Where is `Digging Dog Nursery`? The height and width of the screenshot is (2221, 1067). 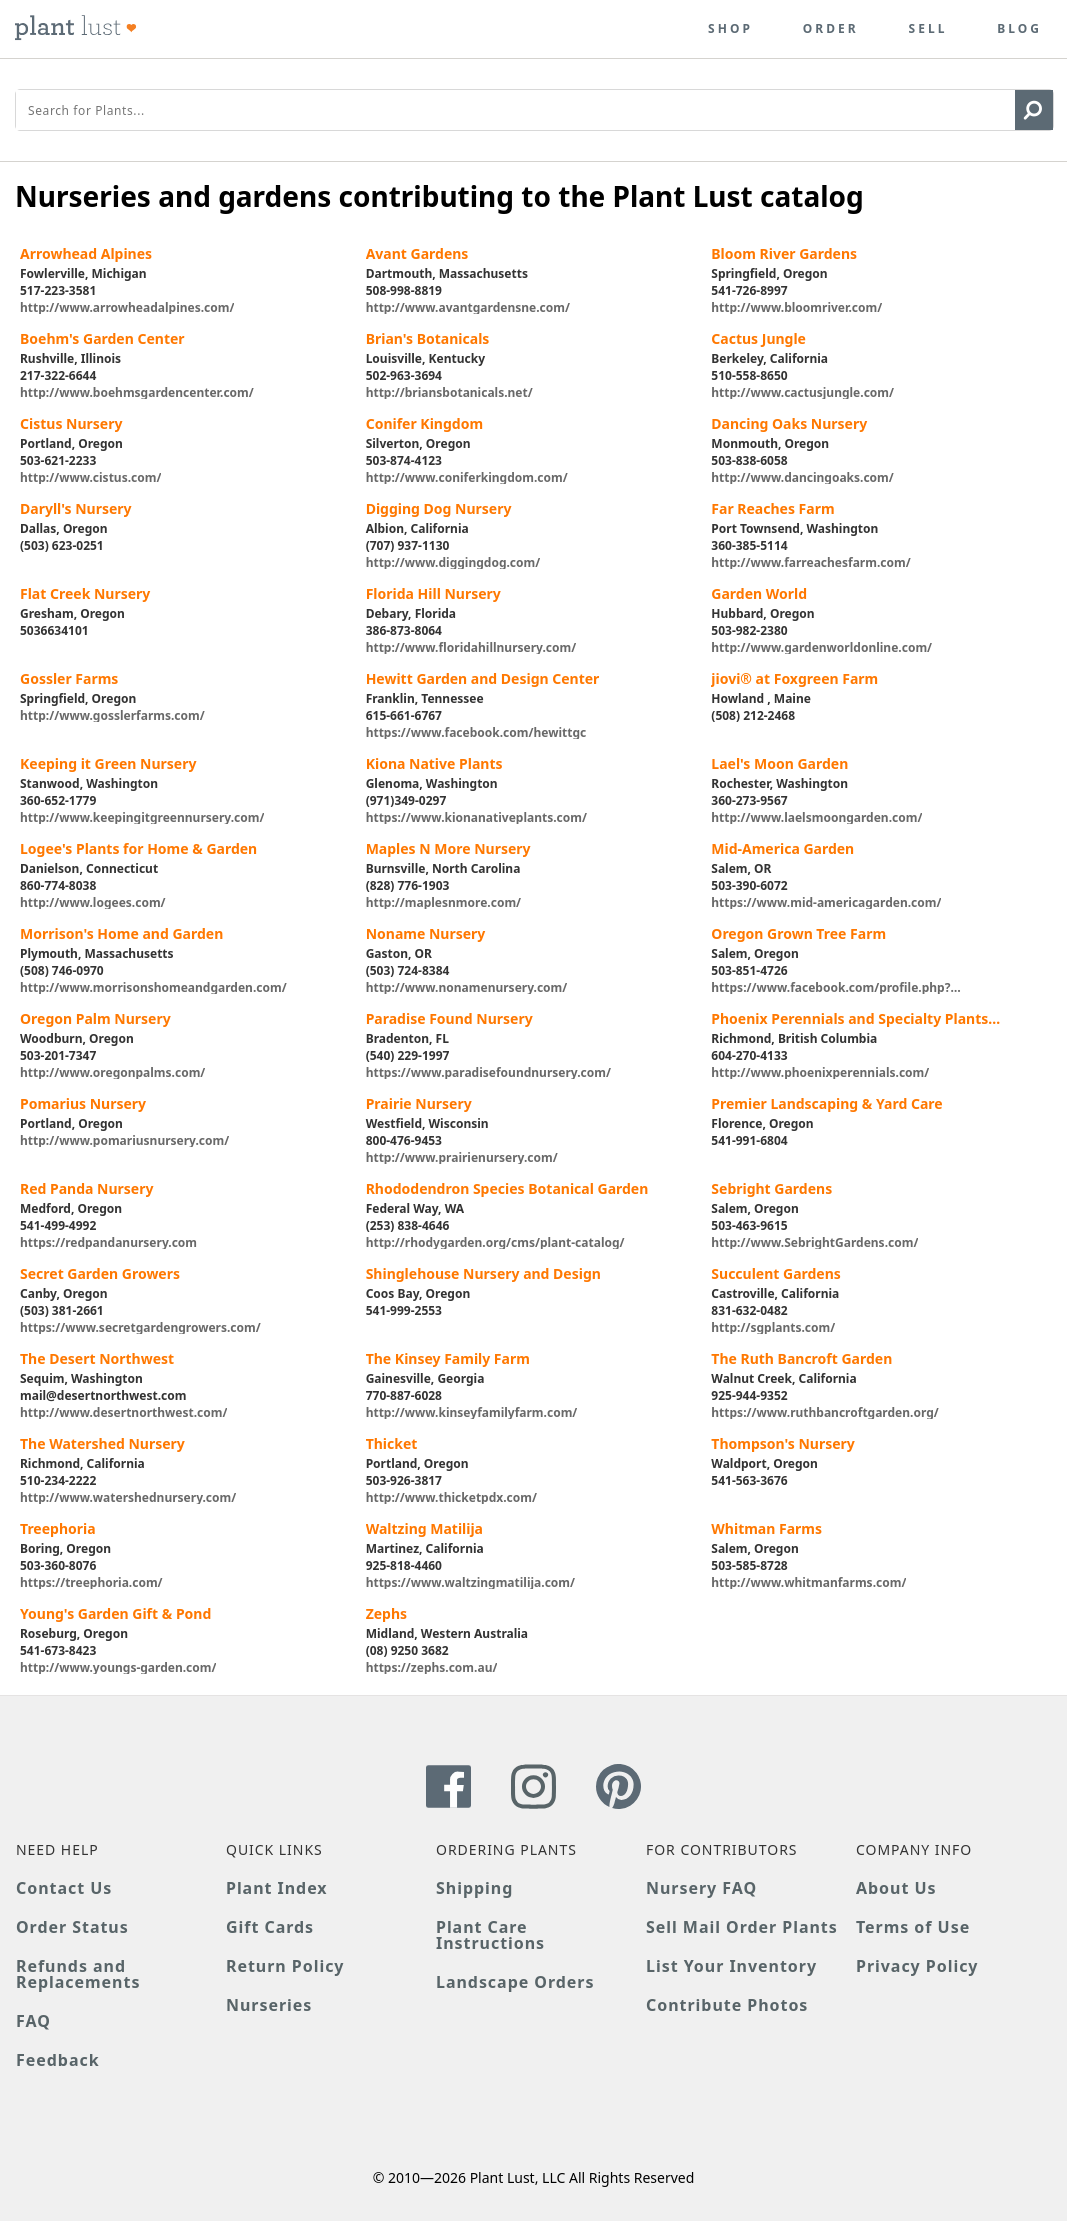 Digging Dog Nursery is located at coordinates (439, 508).